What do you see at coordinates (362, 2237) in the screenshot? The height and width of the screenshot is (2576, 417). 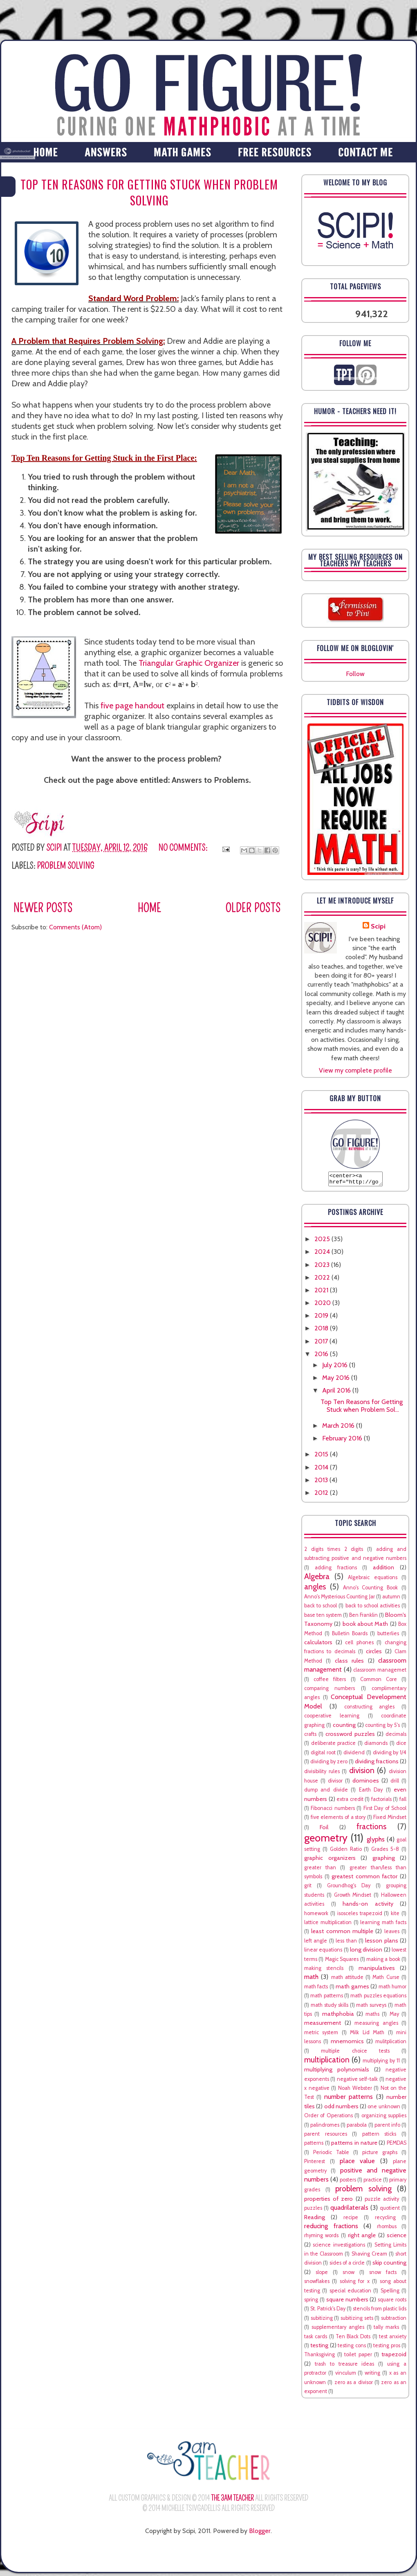 I see `right angle` at bounding box center [362, 2237].